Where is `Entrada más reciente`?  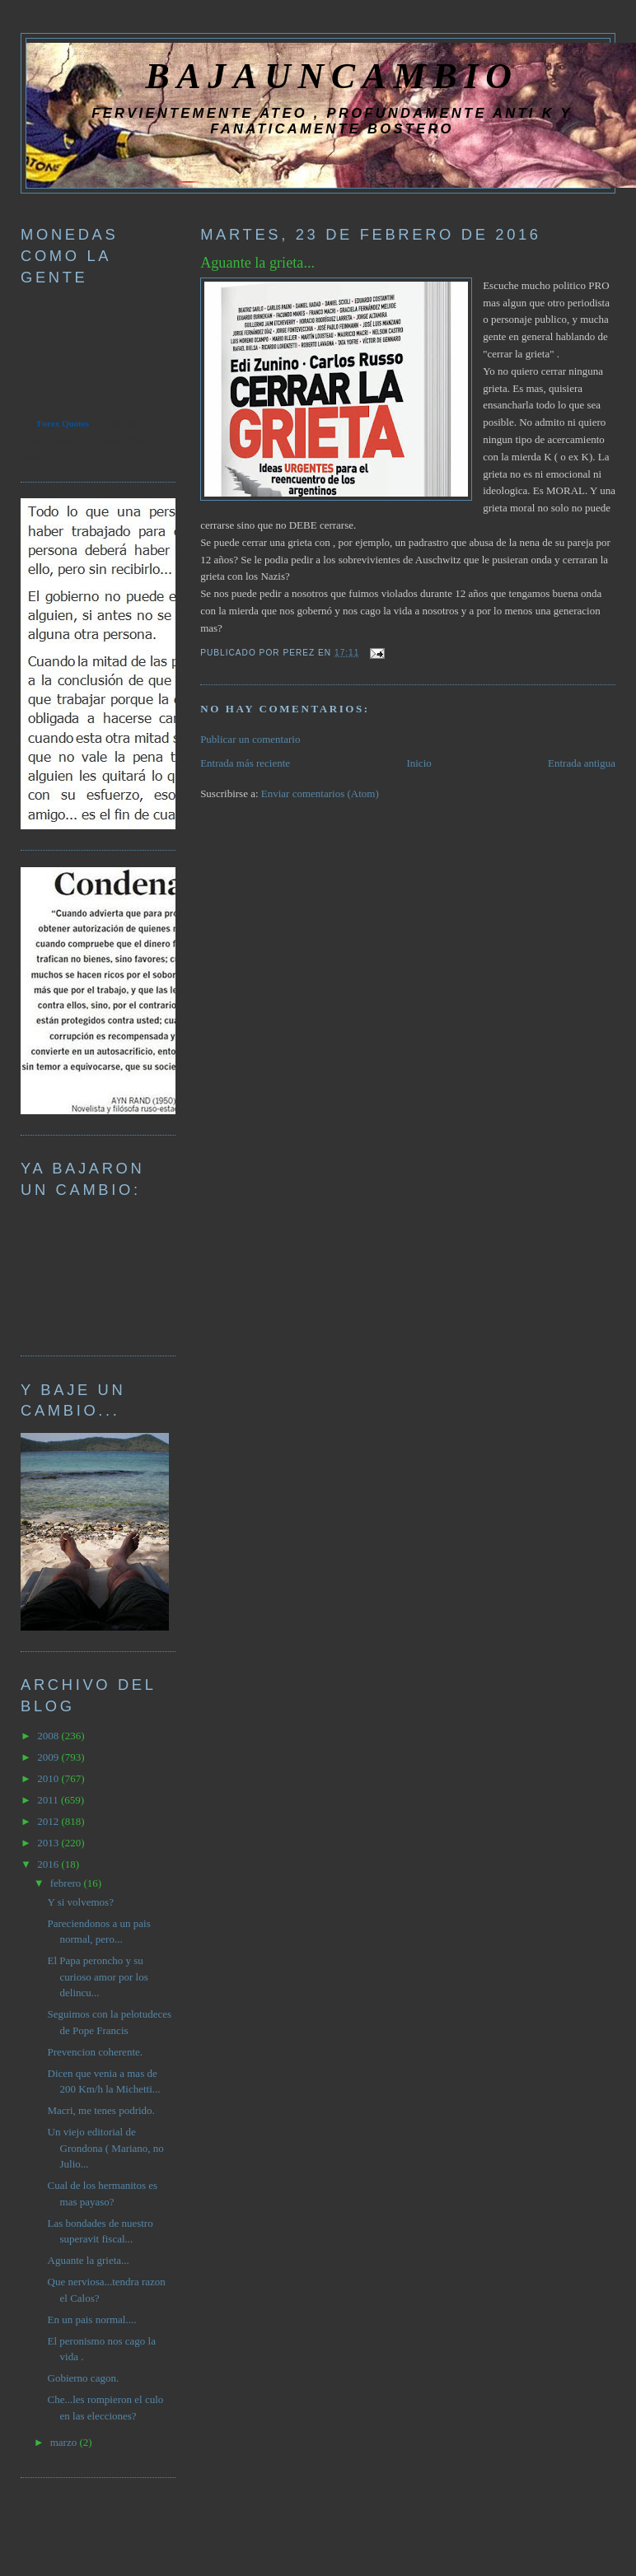
Entrada más reciente is located at coordinates (245, 763).